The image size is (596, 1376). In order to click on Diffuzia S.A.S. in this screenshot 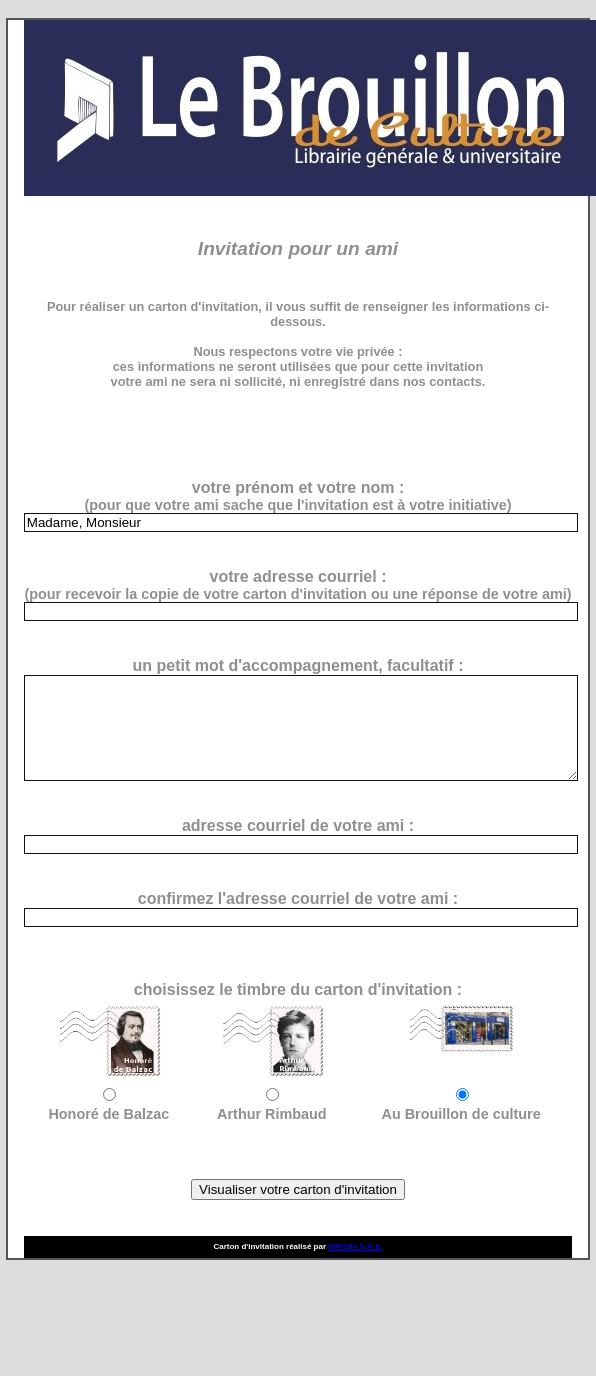, I will do `click(355, 1246)`.